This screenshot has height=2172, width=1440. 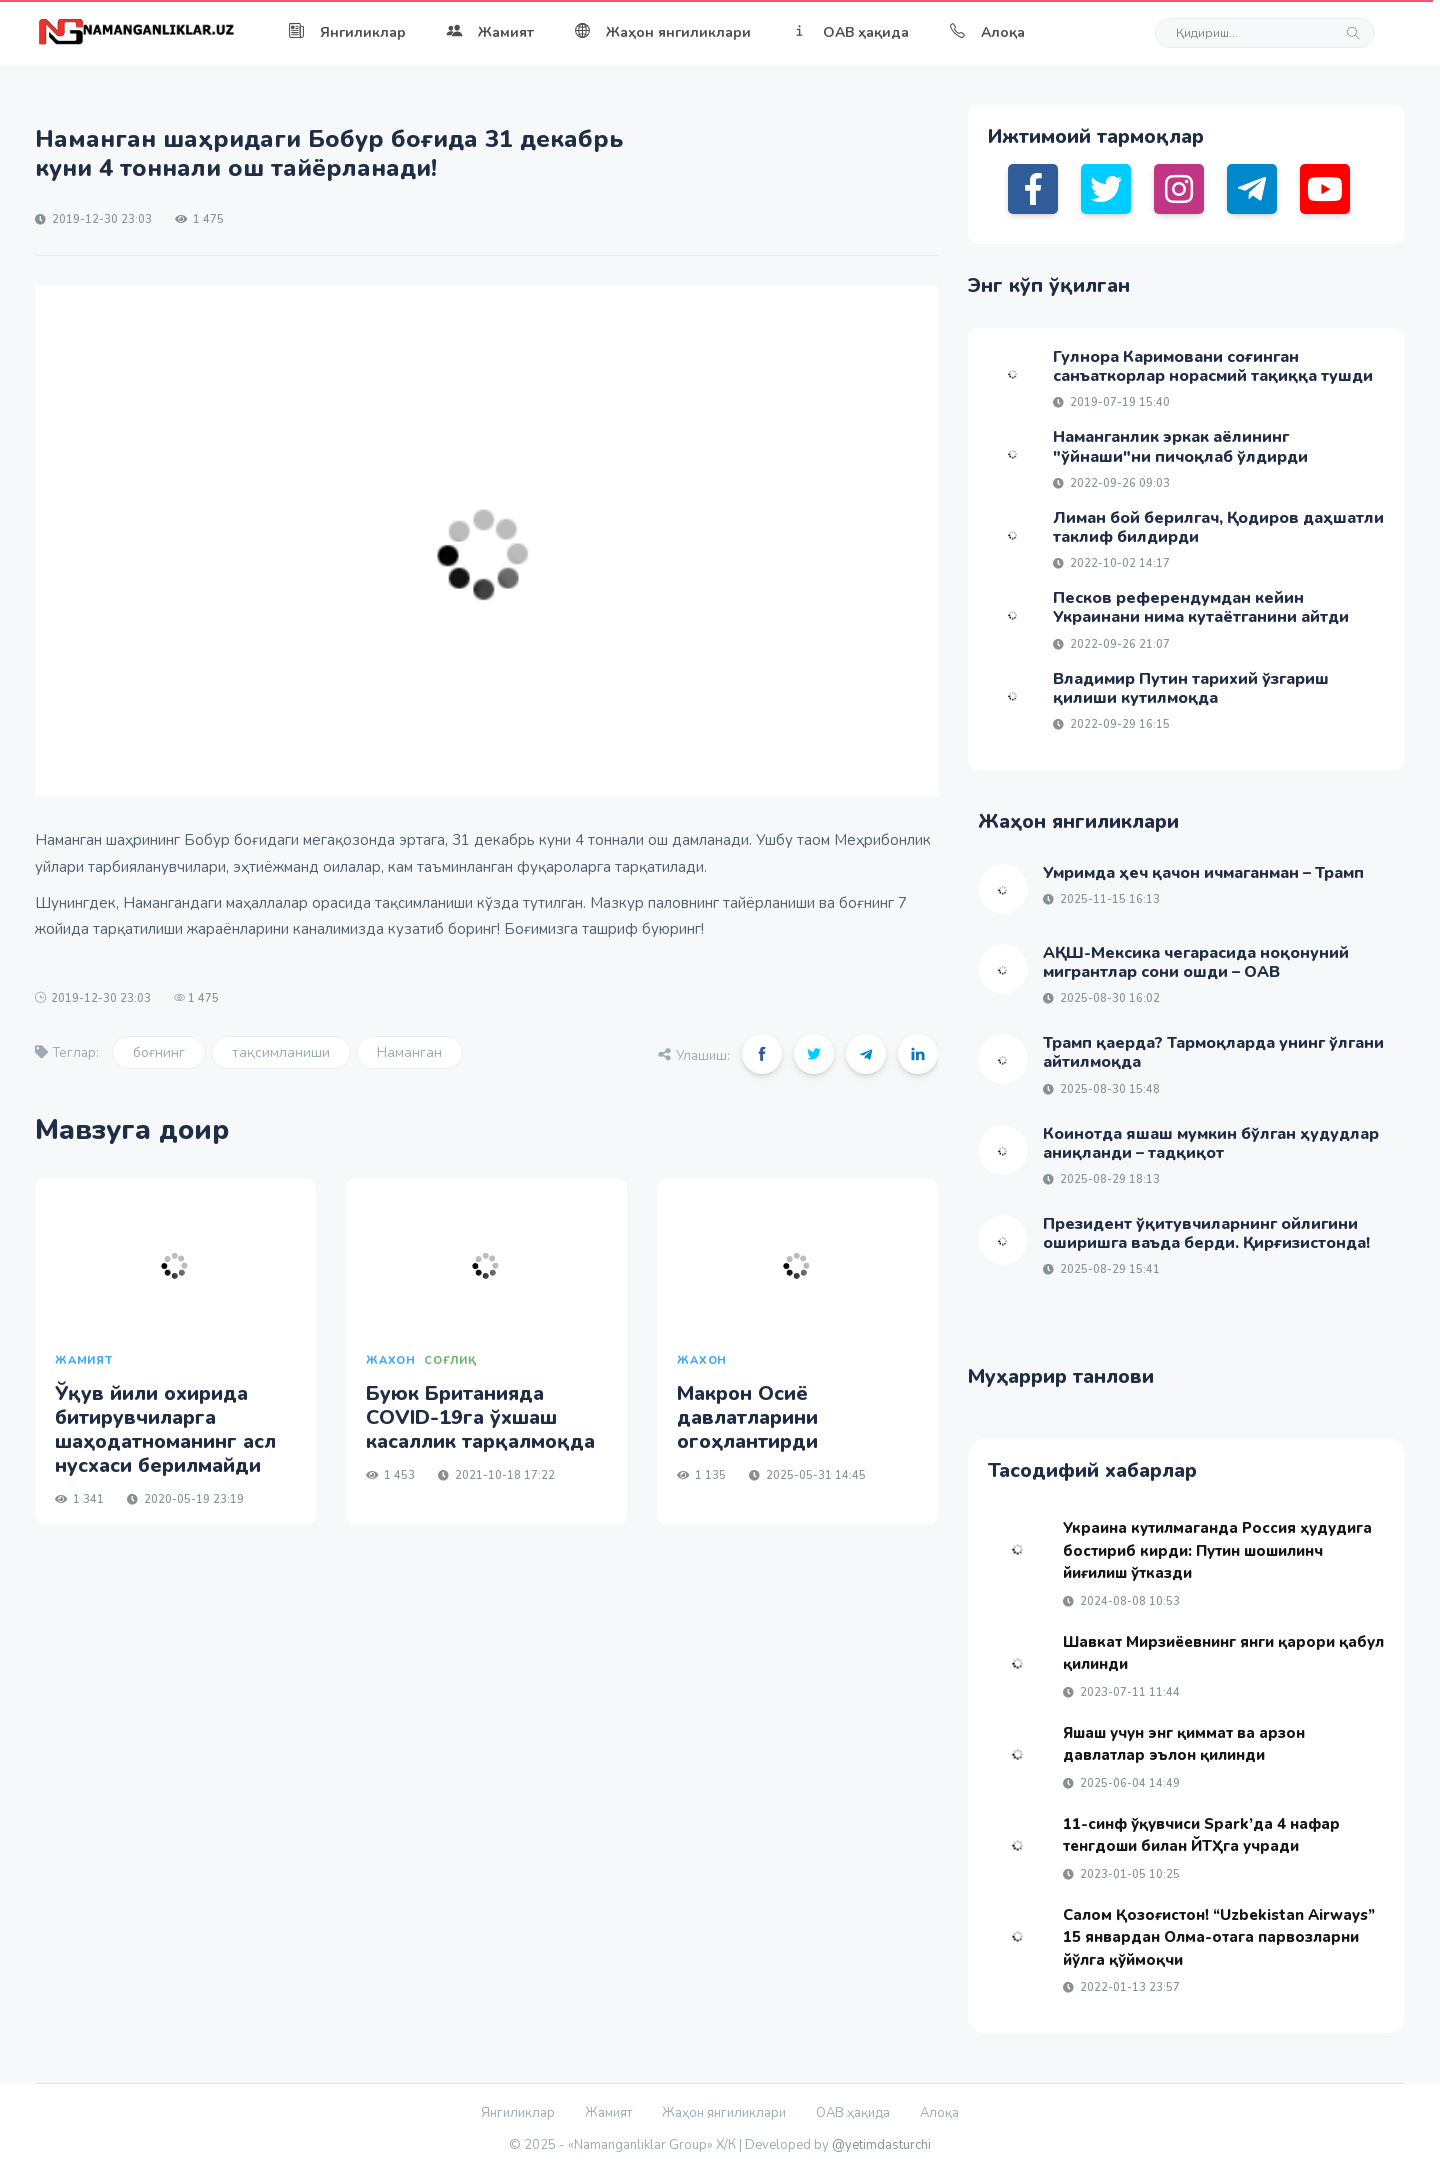 I want to click on АҚШ-Мексика чегарасида ноқонуний мигрантлар сони ошди – ОАВ, so click(x=1196, y=962).